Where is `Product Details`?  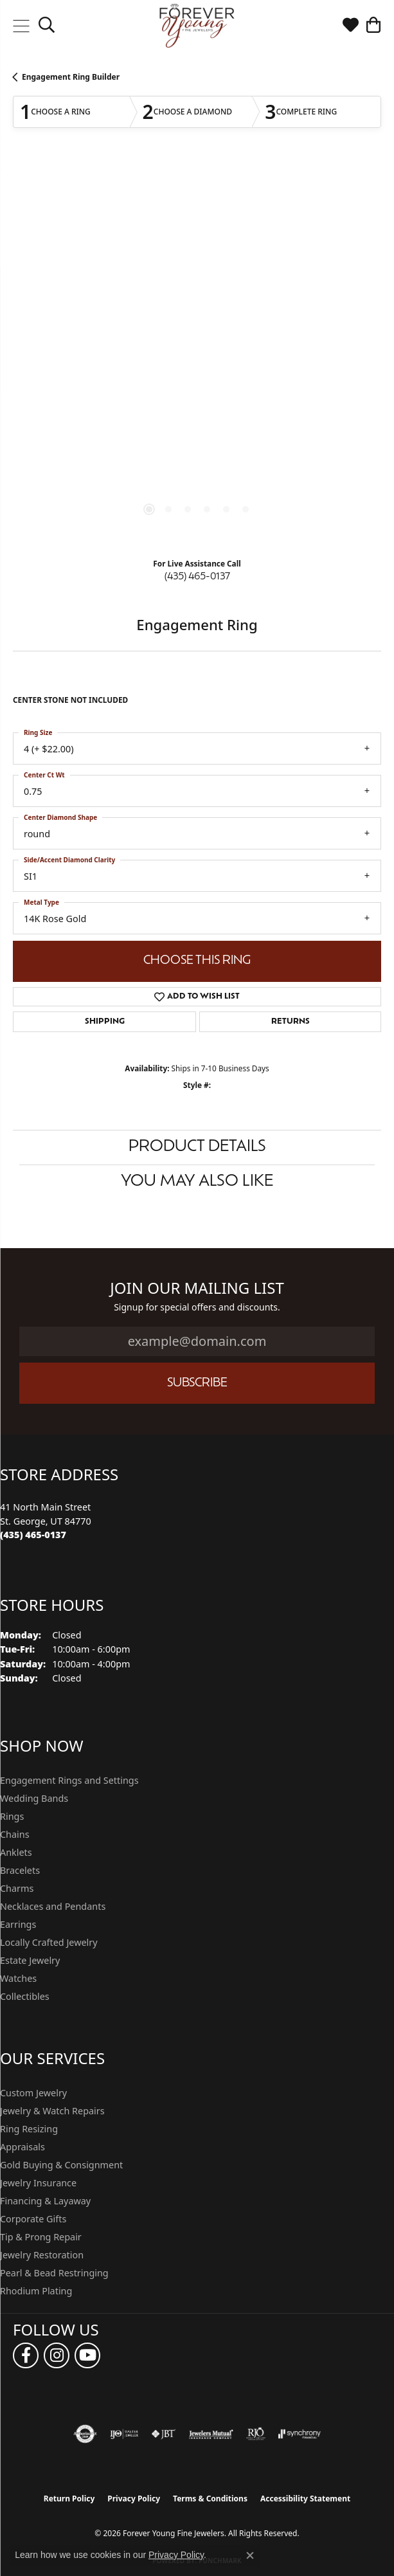 Product Details is located at coordinates (197, 1147).